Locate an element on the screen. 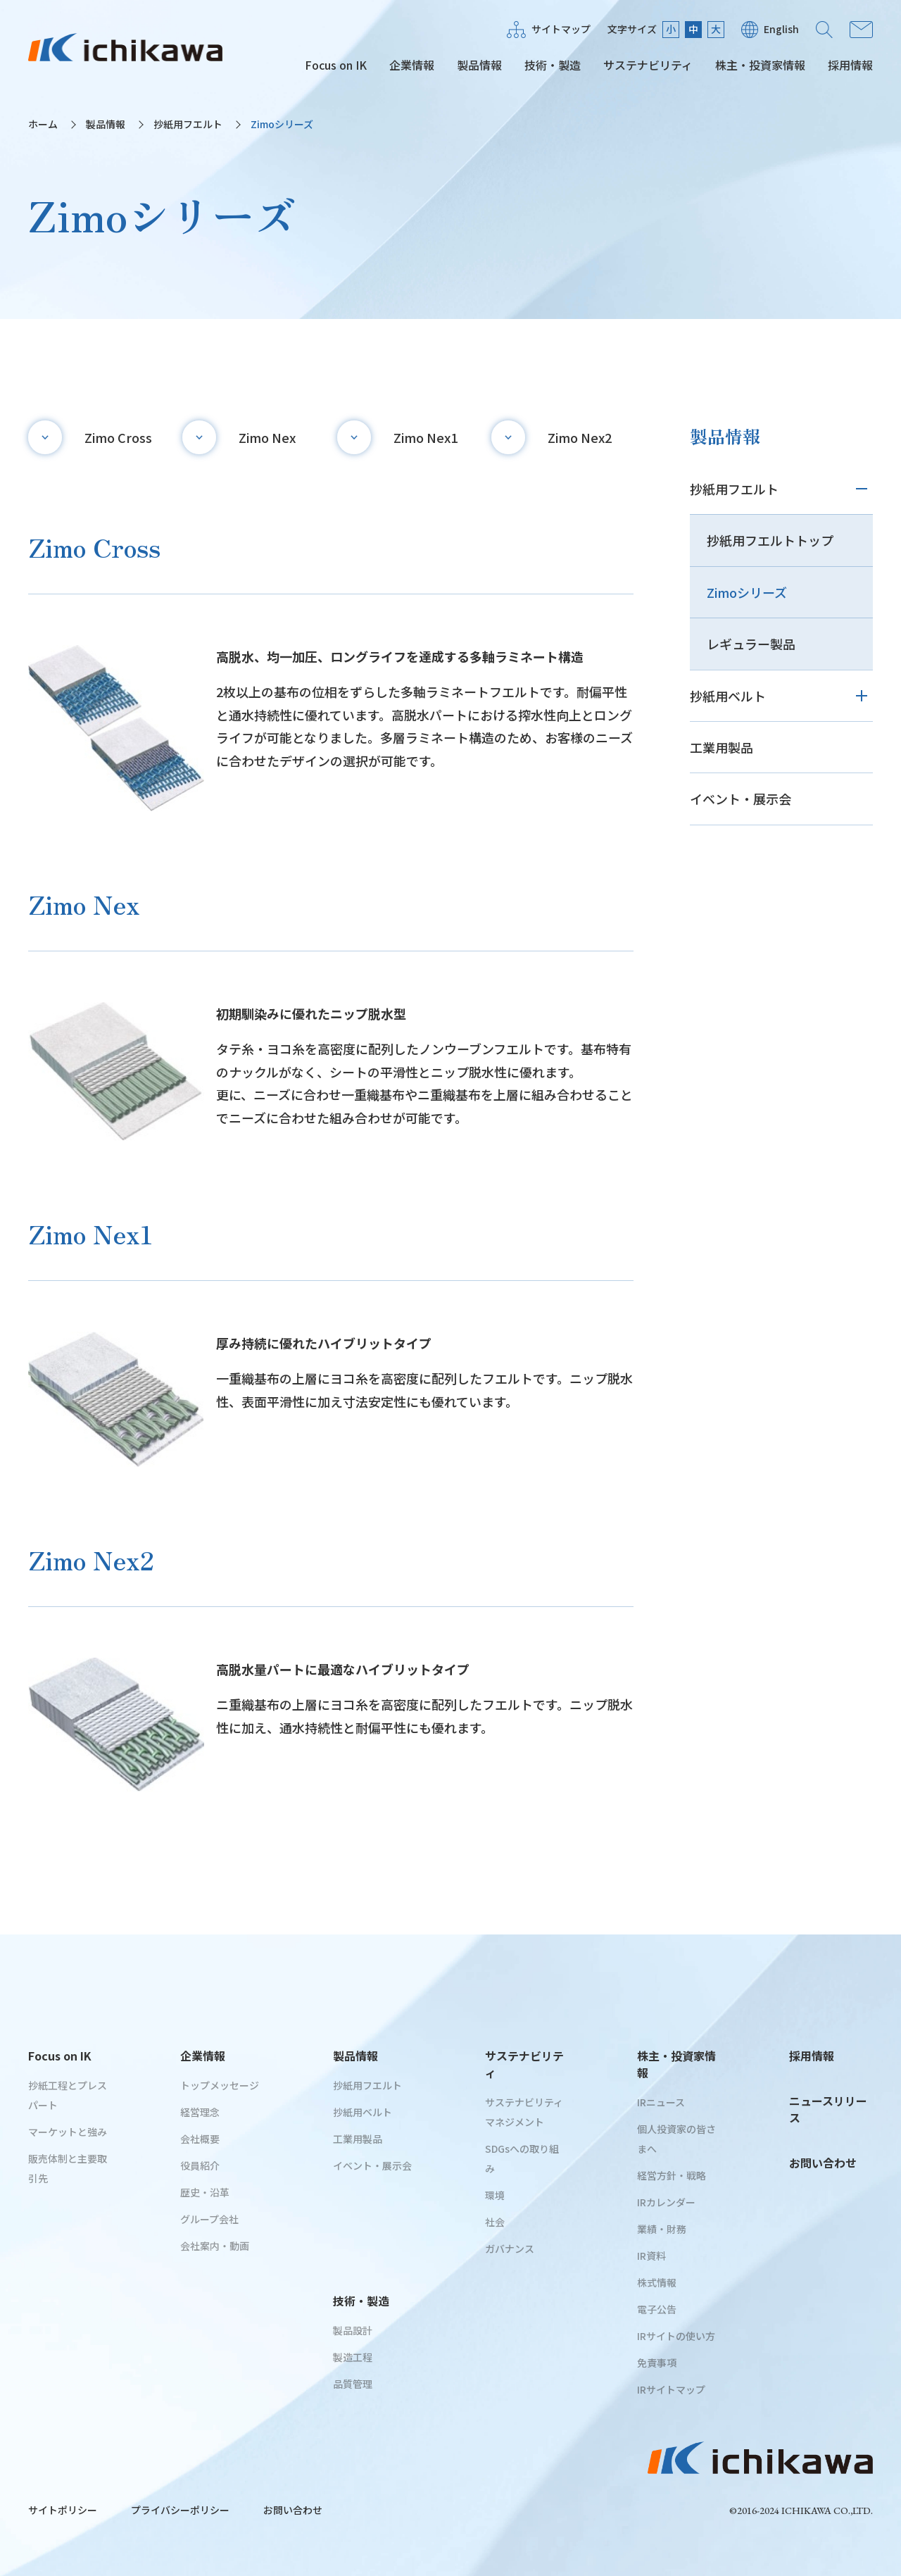 This screenshot has width=901, height=2576. 会社案内・動画 is located at coordinates (214, 2246).